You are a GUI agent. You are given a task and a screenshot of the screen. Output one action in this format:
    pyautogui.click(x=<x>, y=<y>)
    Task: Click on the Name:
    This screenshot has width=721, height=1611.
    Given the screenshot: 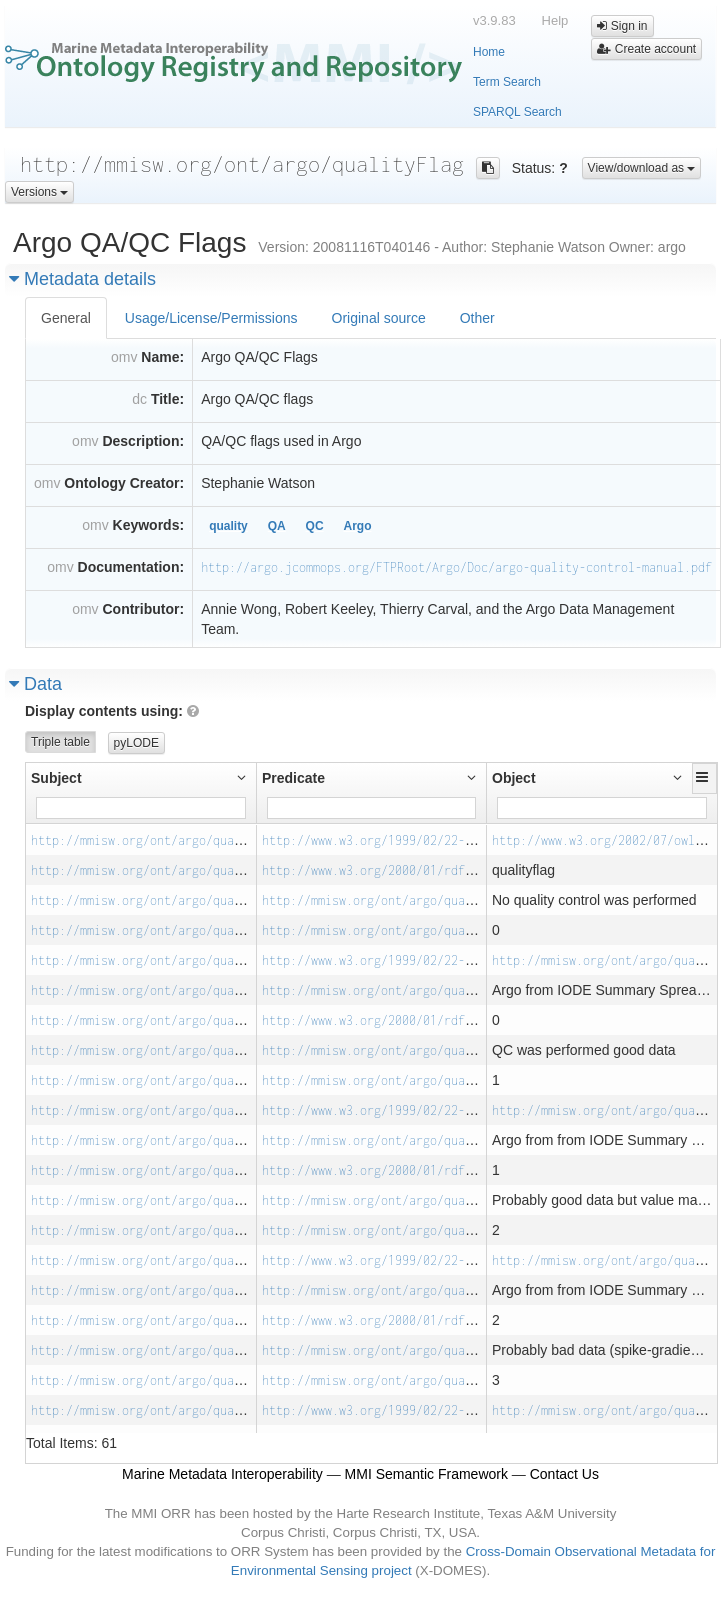 What is the action you would take?
    pyautogui.click(x=162, y=357)
    